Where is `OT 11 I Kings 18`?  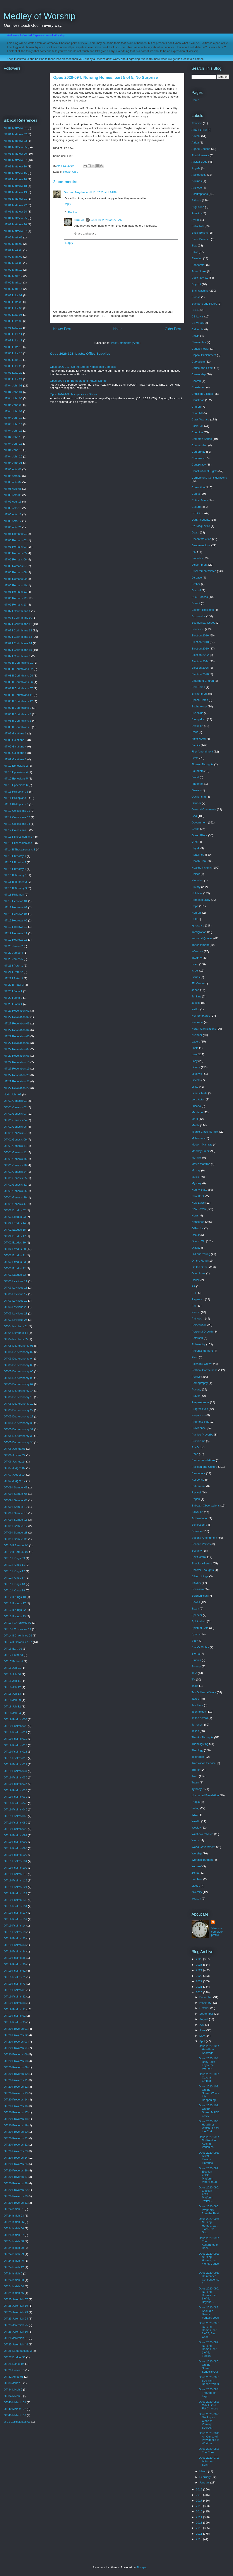 OT 11 I Kings 18 is located at coordinates (14, 1584).